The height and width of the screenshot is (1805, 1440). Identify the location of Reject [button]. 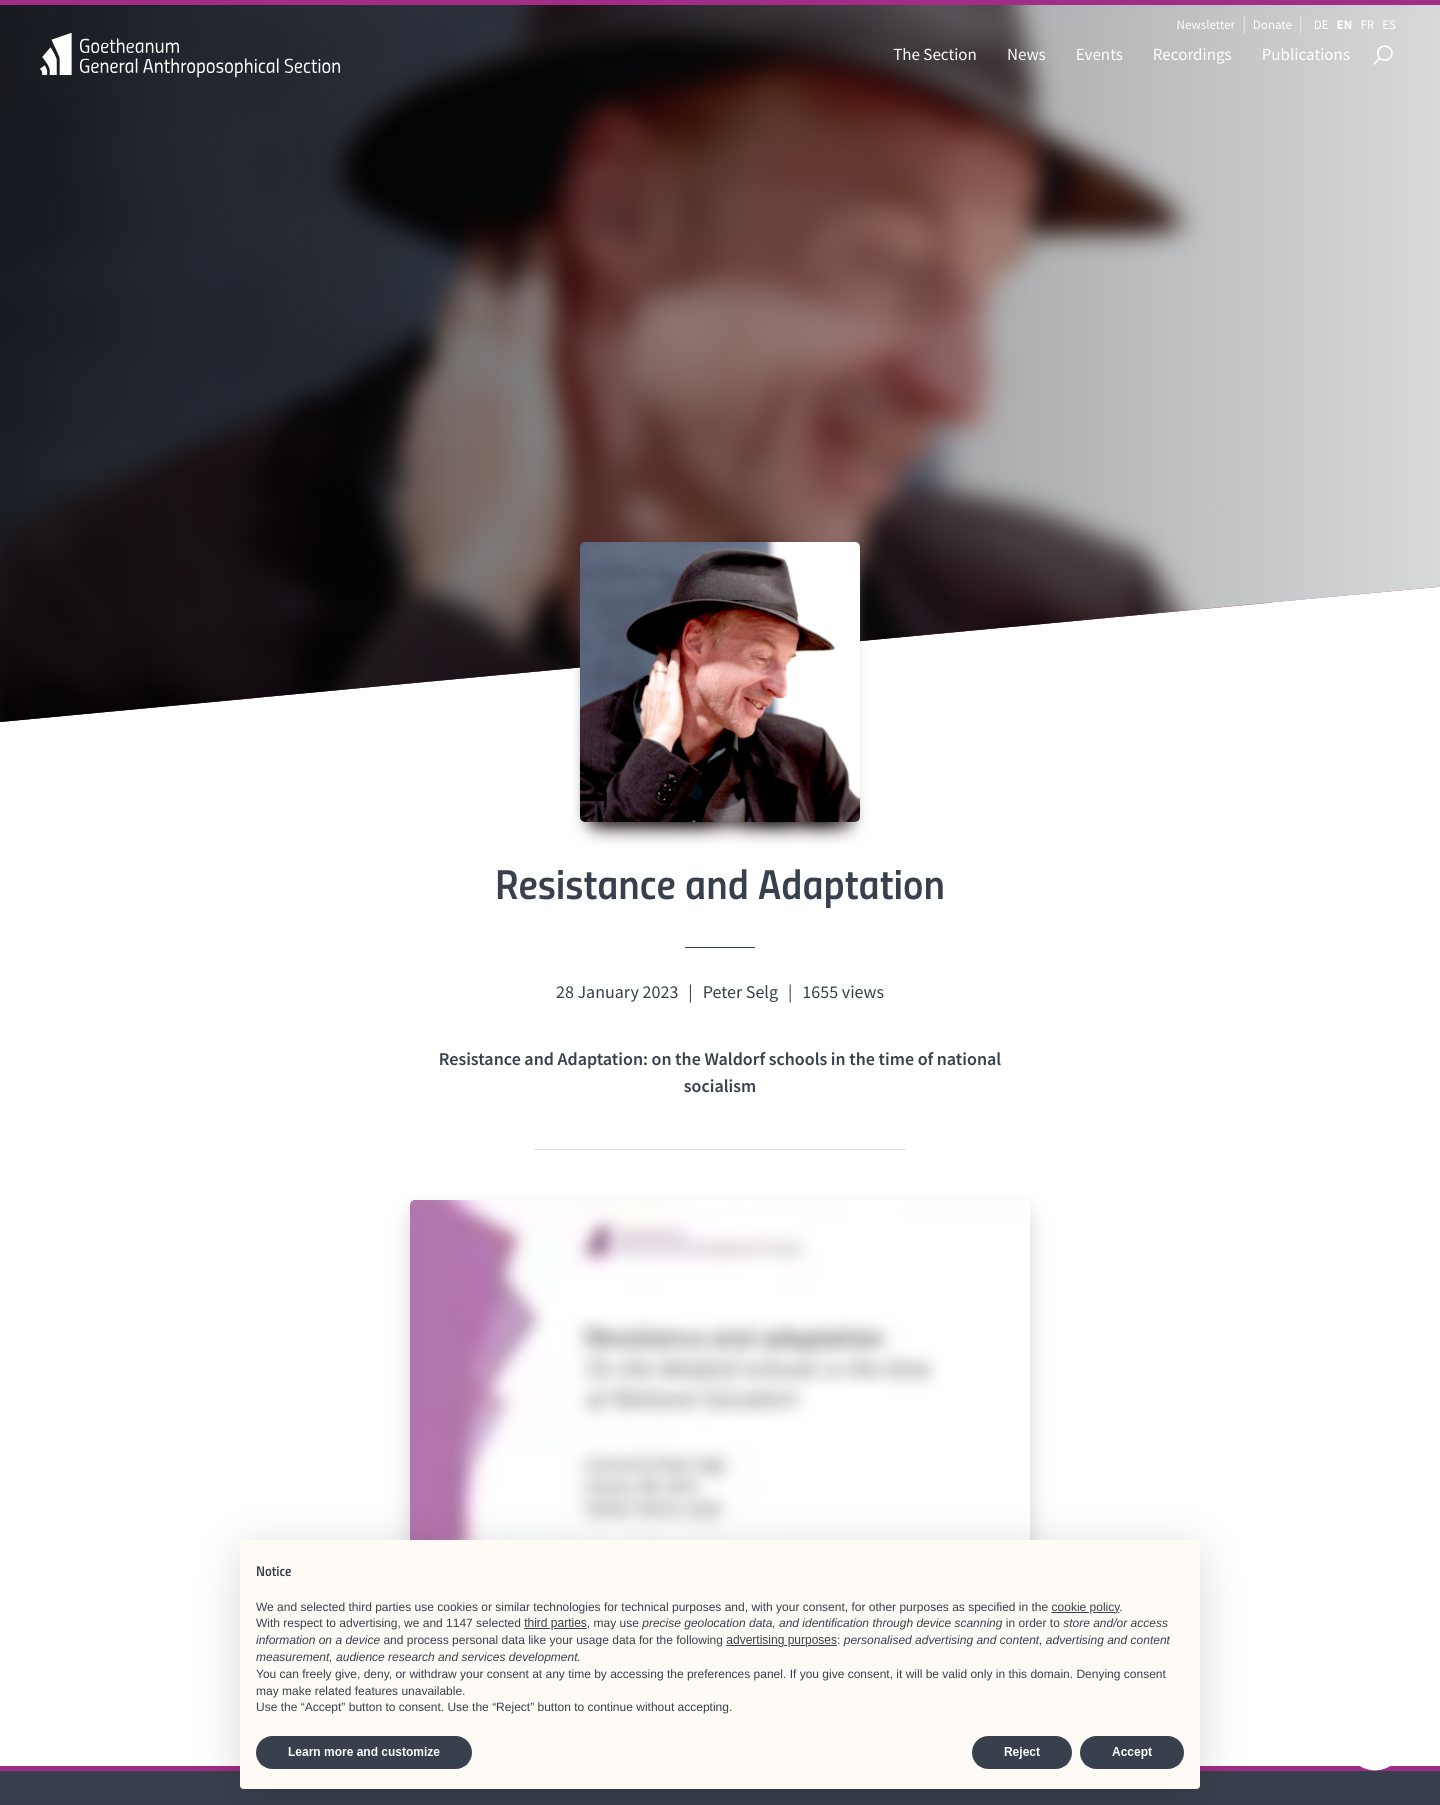
(1022, 1752).